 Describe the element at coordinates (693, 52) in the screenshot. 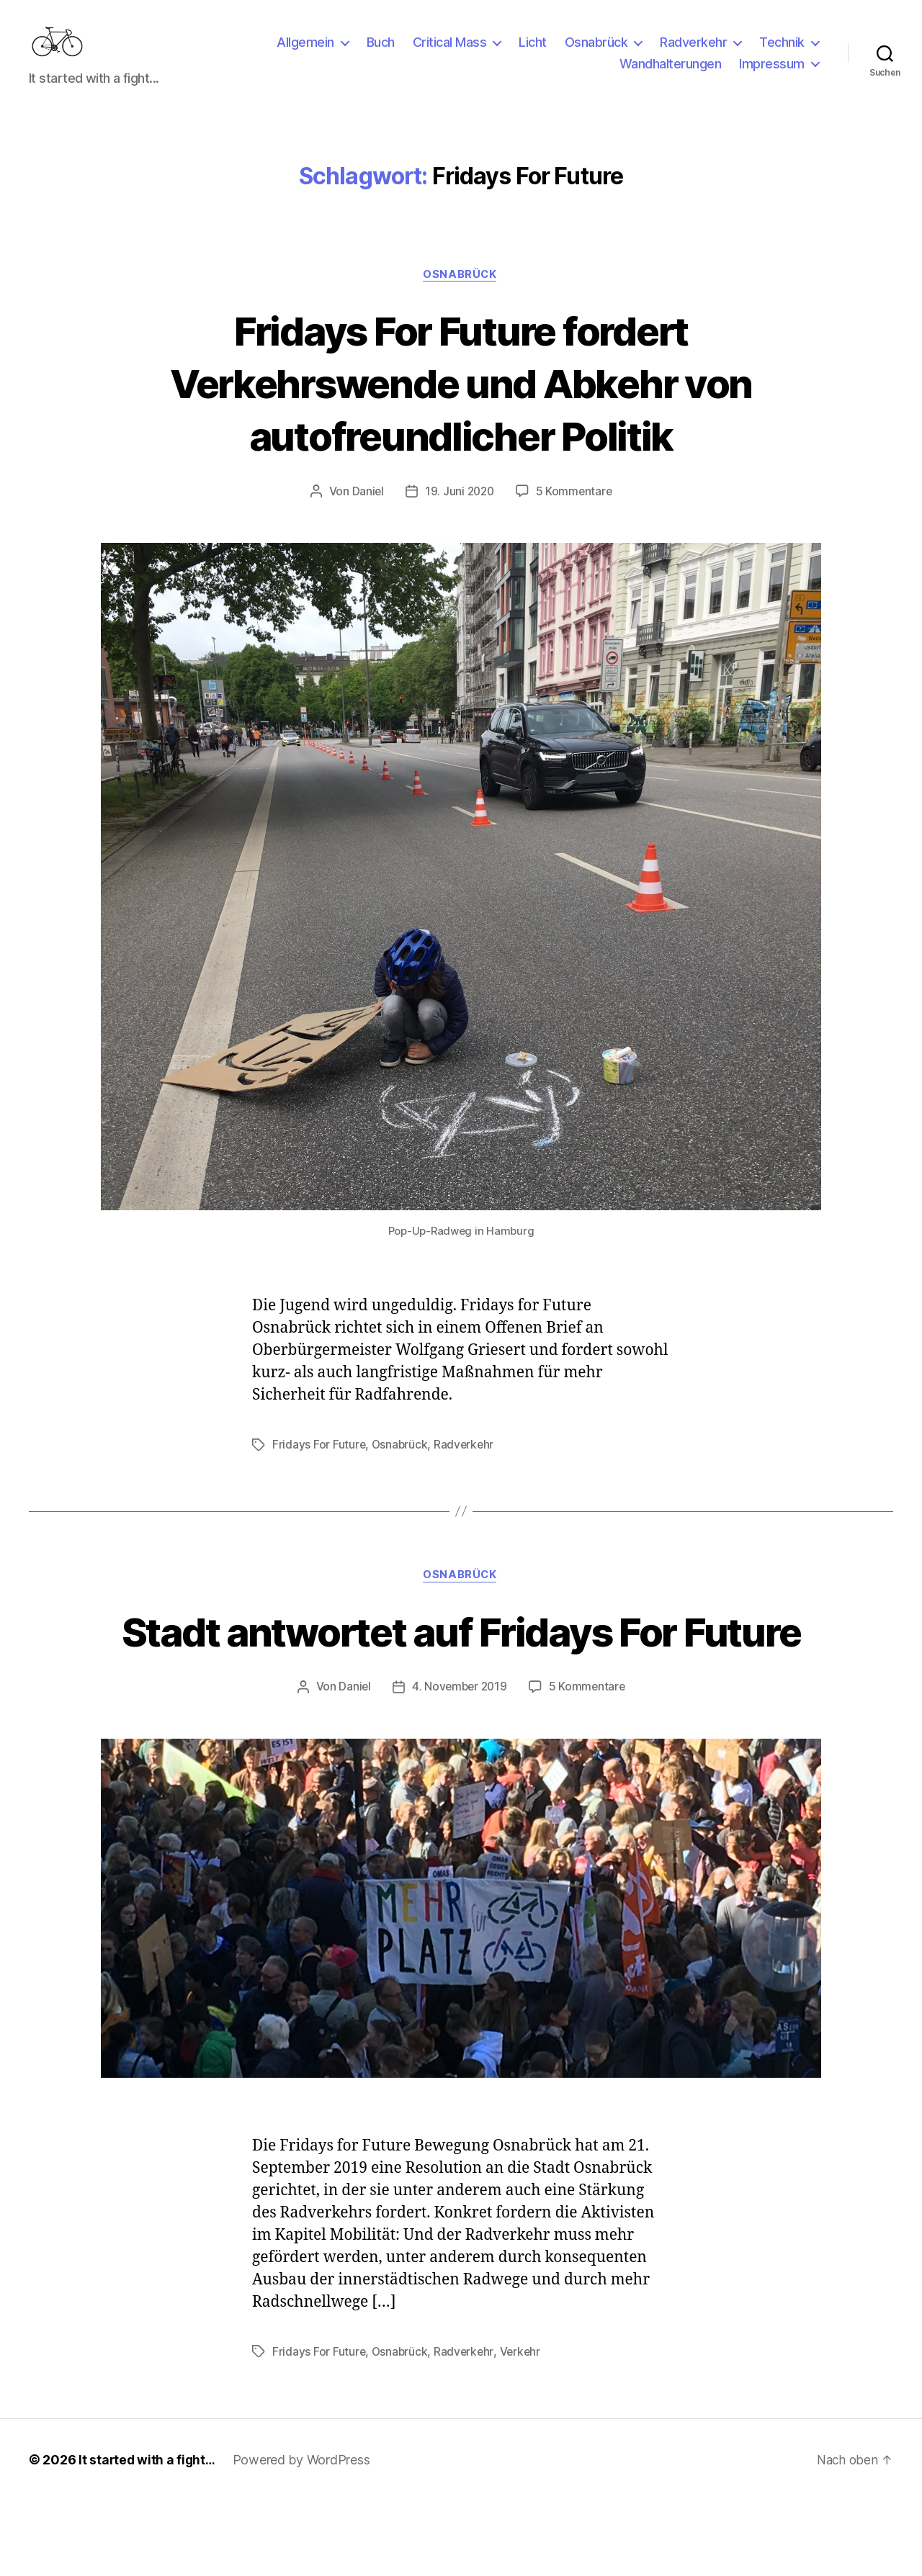

I see `Radverkehr` at that location.